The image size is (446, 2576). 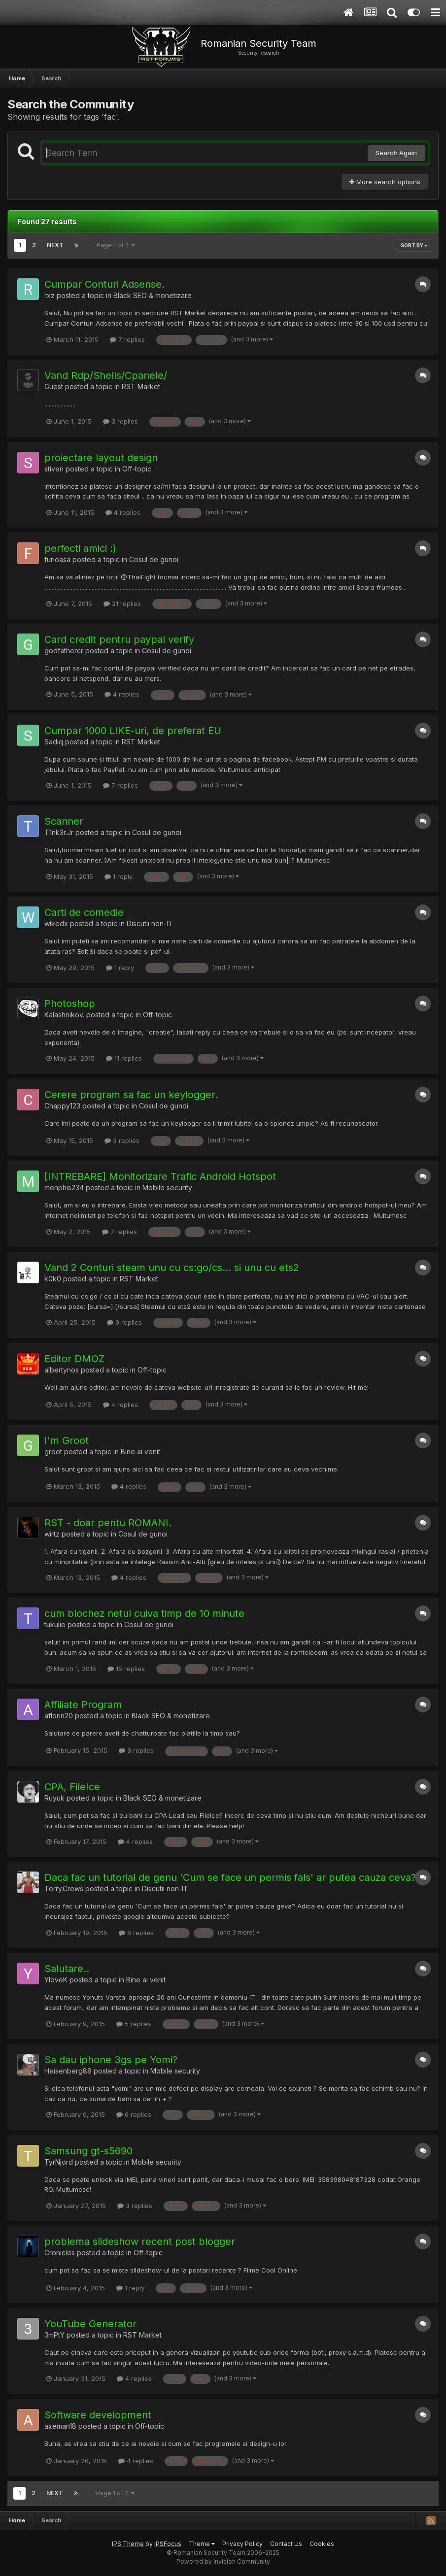 What do you see at coordinates (97, 2415) in the screenshot?
I see `Software development` at bounding box center [97, 2415].